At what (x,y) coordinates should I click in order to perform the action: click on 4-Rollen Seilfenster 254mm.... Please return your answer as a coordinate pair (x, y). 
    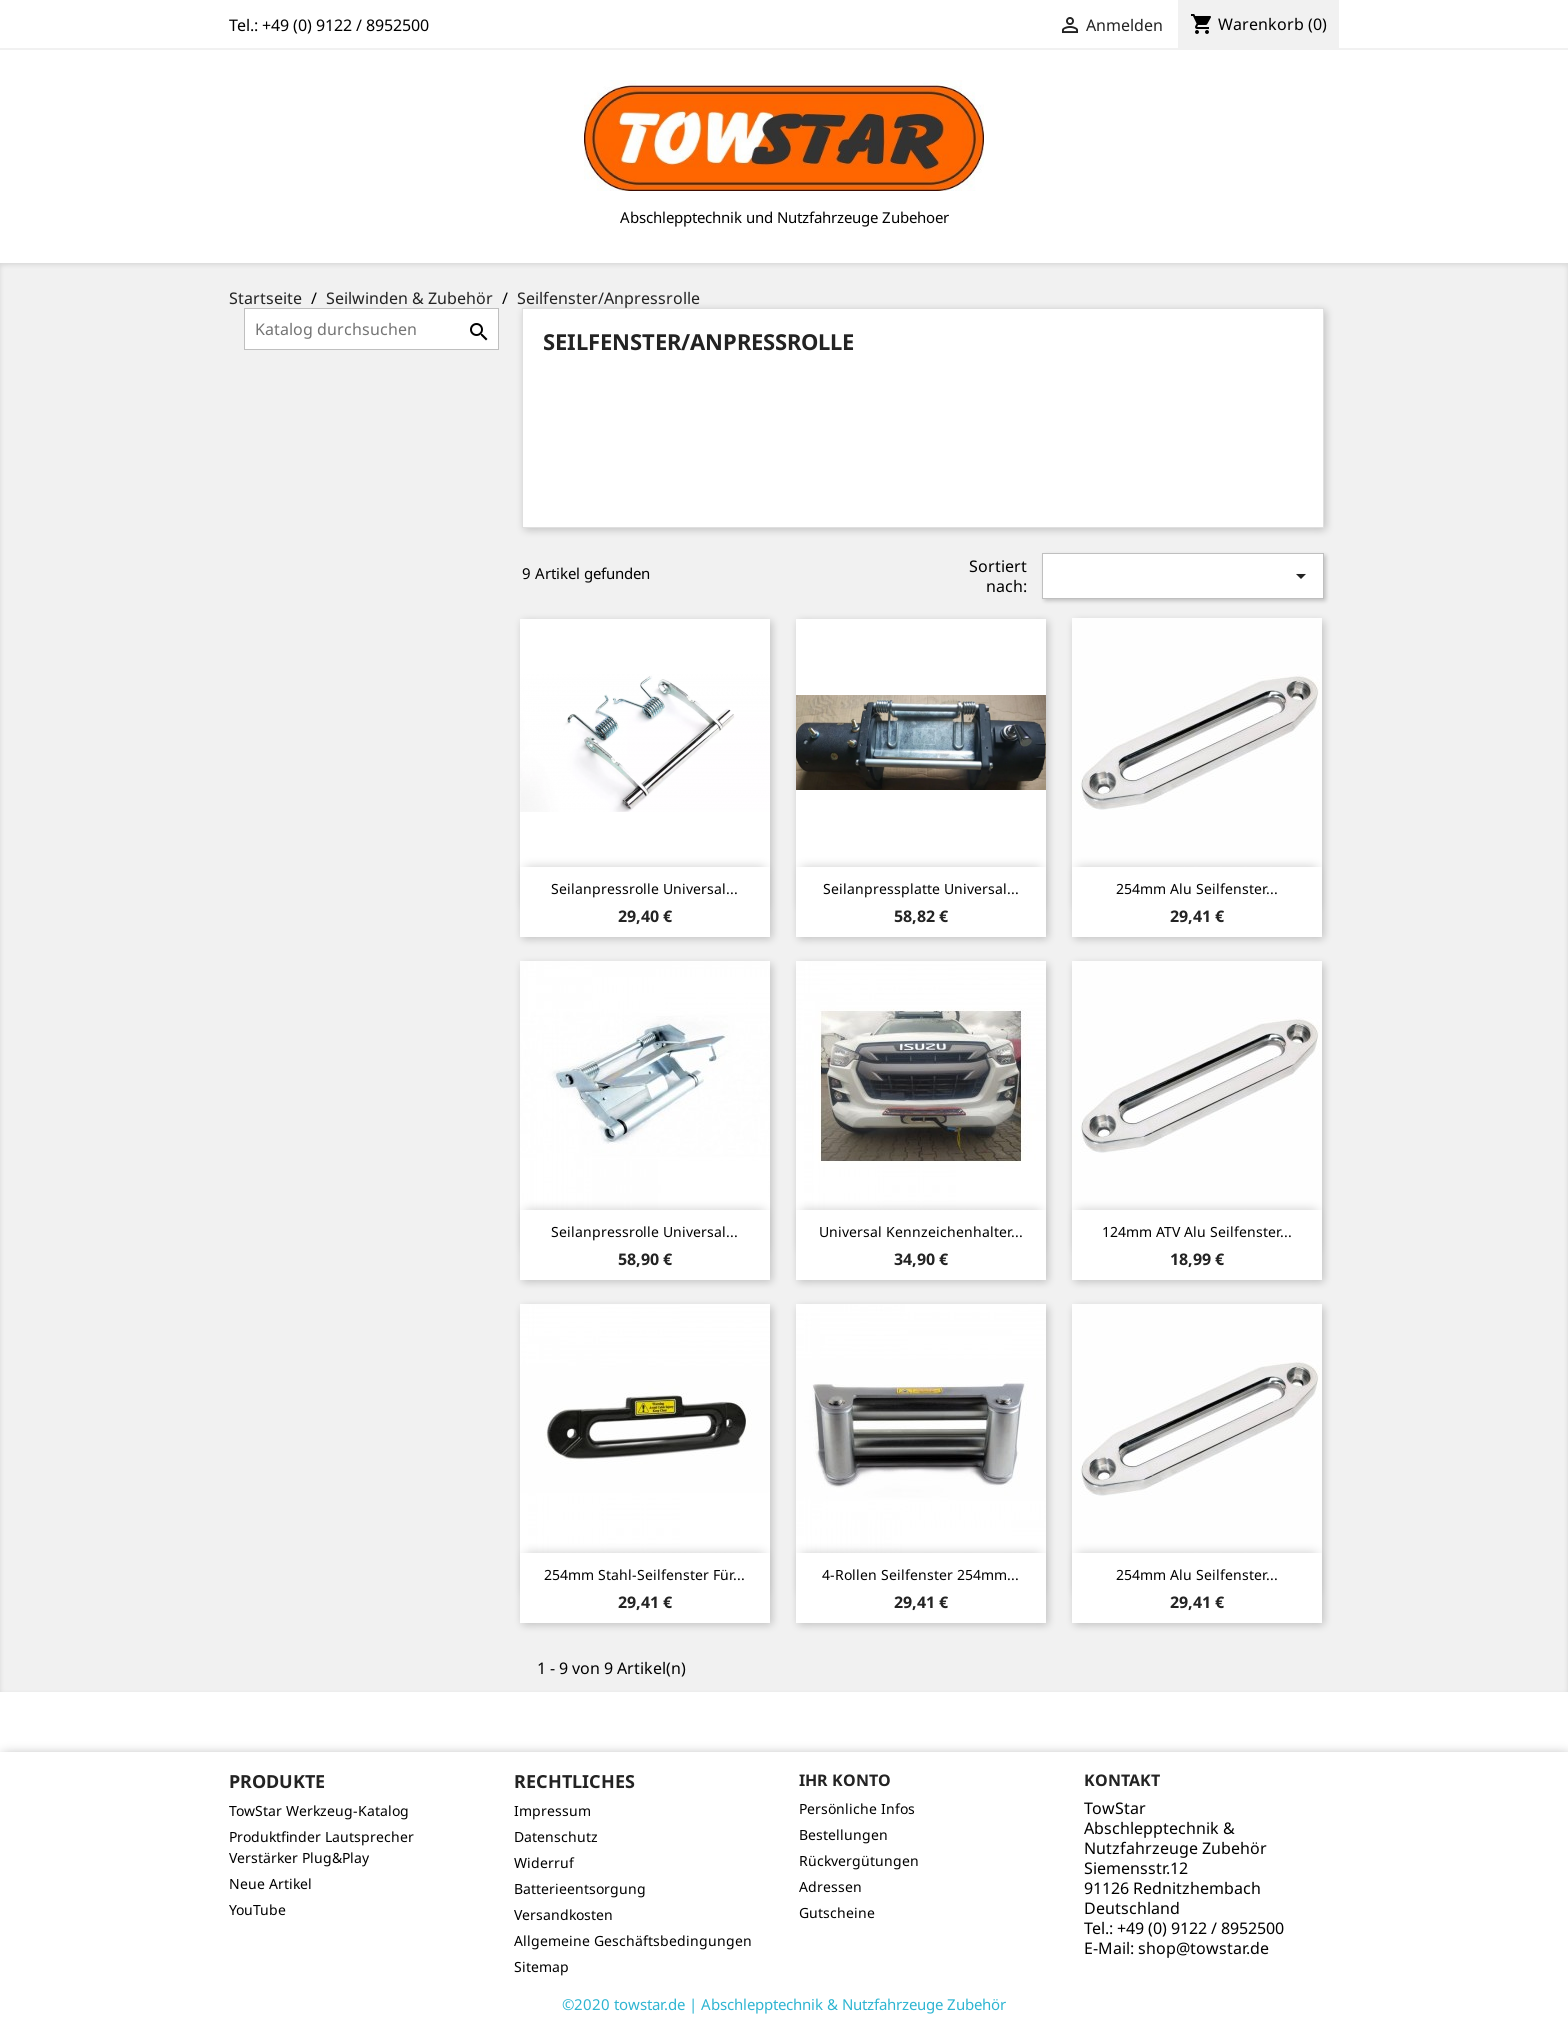
    Looking at the image, I should click on (920, 1574).